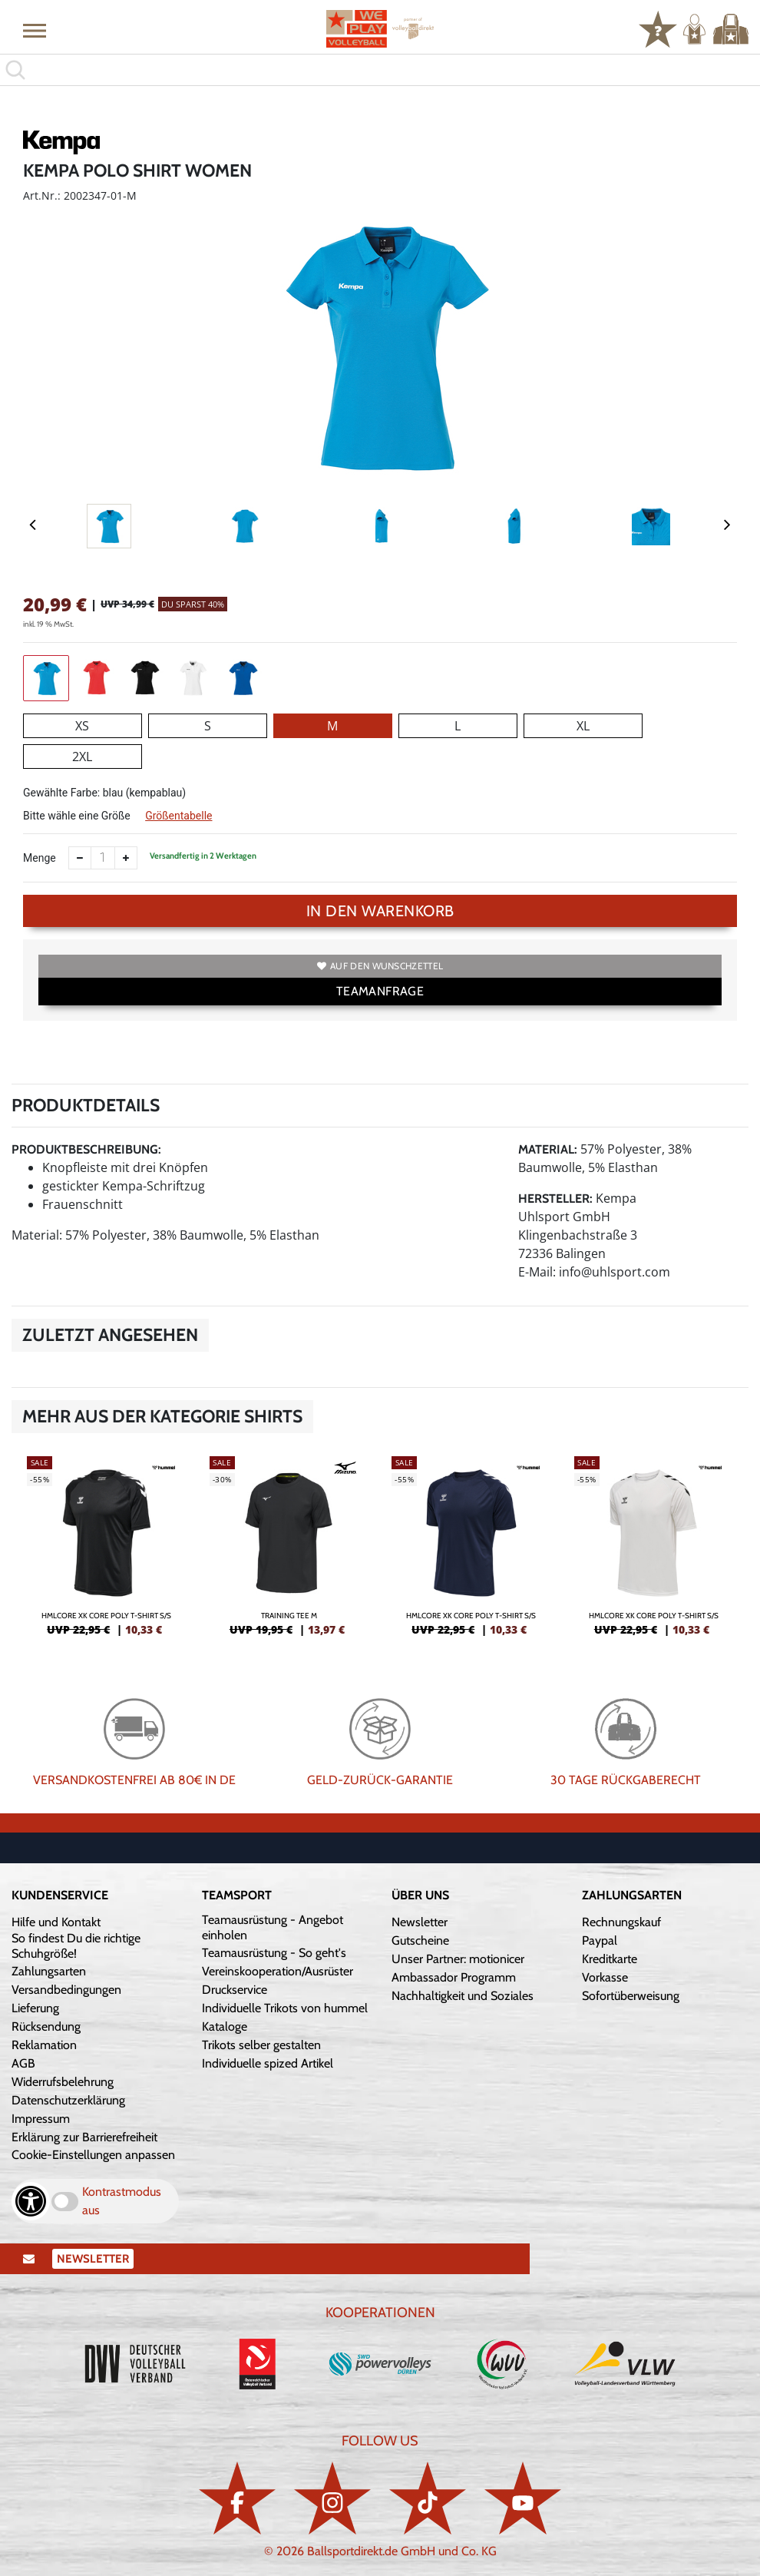 This screenshot has width=760, height=2576. Describe the element at coordinates (121, 2200) in the screenshot. I see `Kontrastmodus aus` at that location.